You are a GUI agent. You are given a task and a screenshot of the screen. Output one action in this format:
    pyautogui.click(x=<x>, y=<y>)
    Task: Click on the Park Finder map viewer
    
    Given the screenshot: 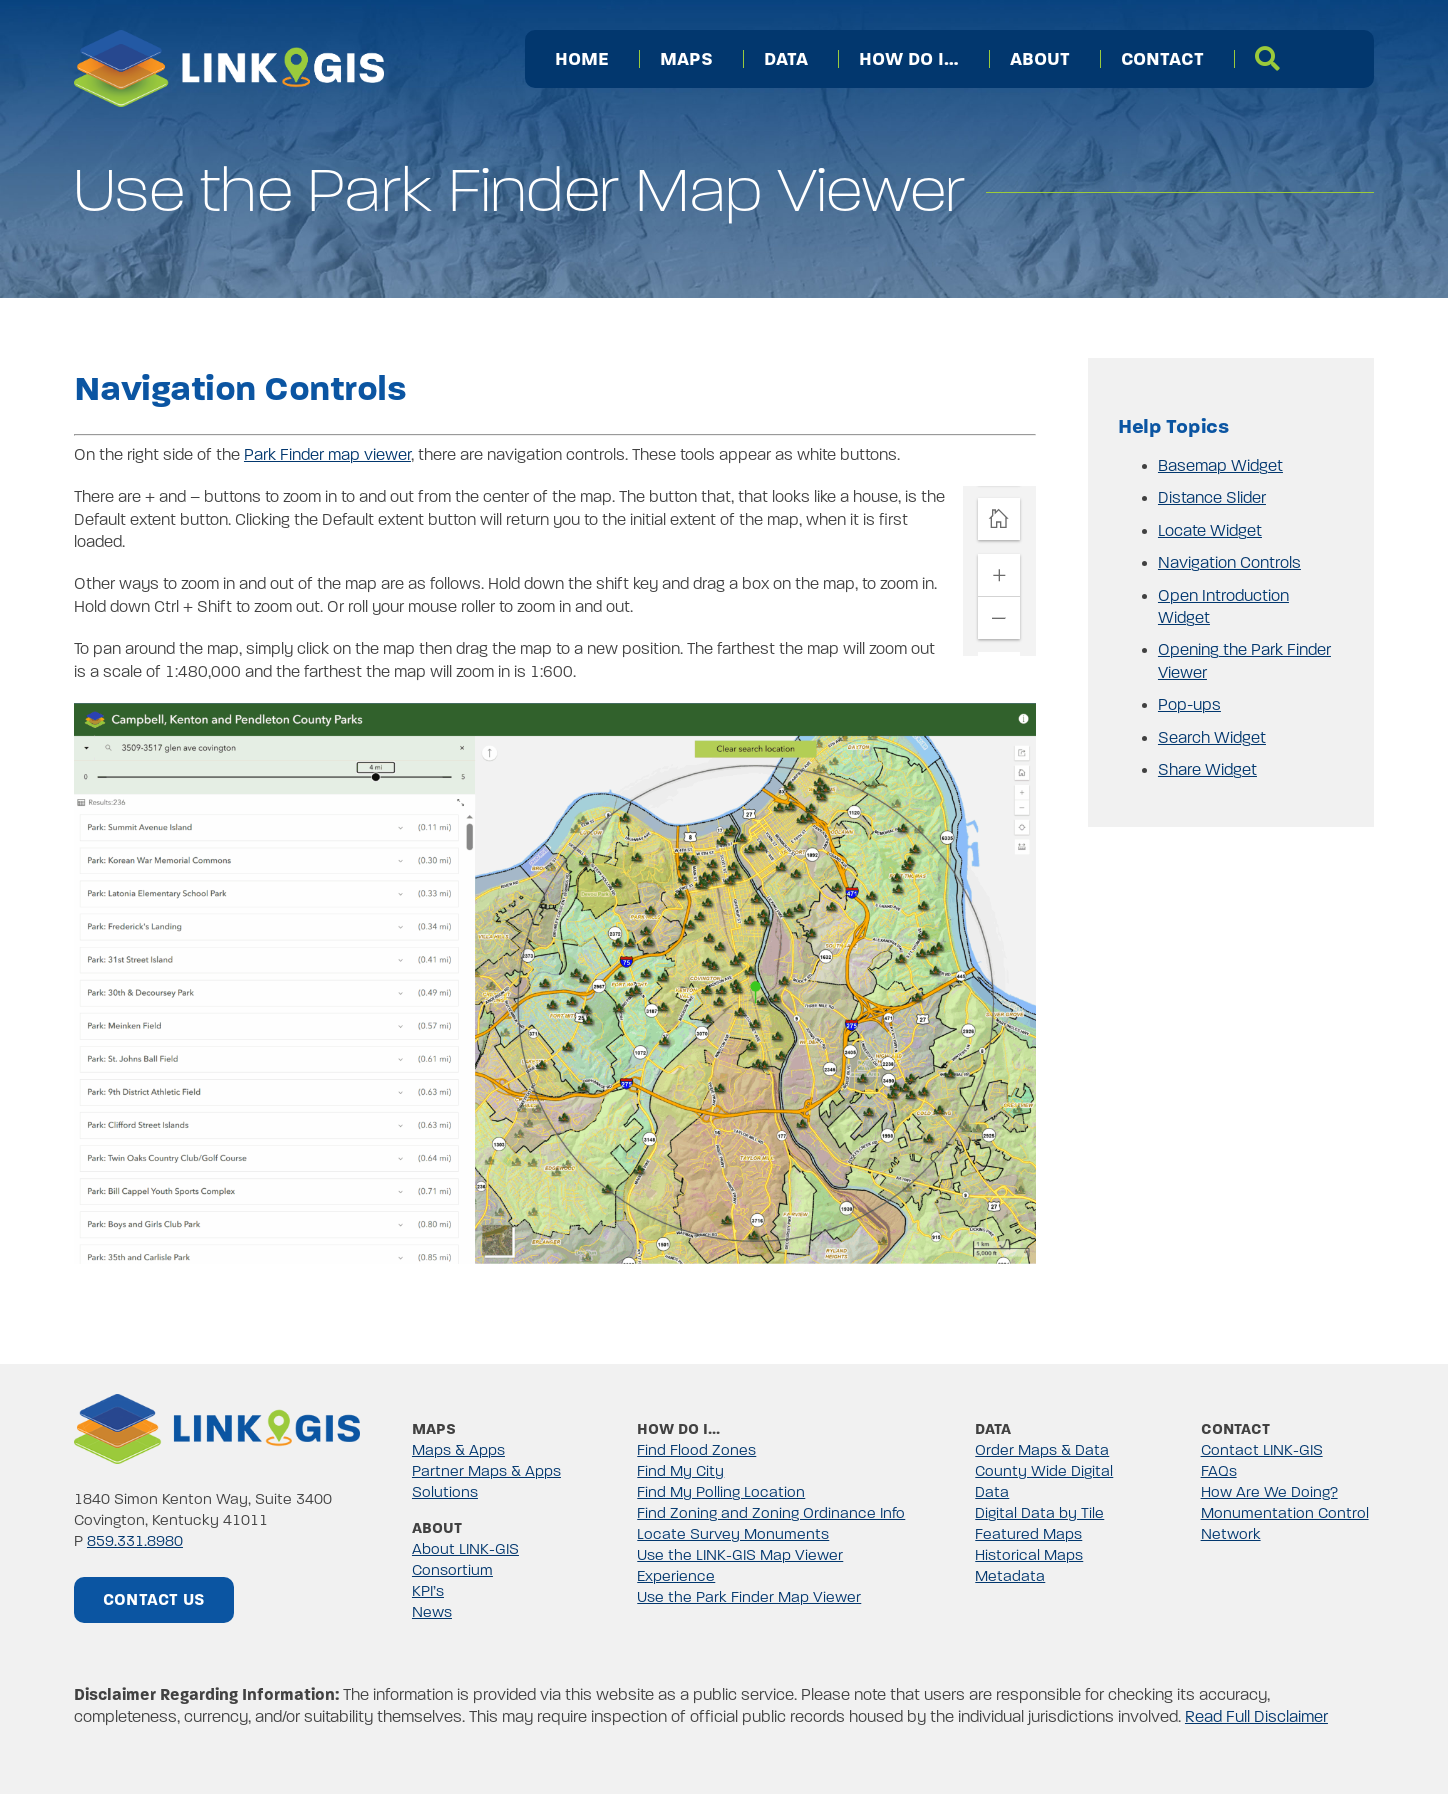 What is the action you would take?
    pyautogui.click(x=327, y=455)
    